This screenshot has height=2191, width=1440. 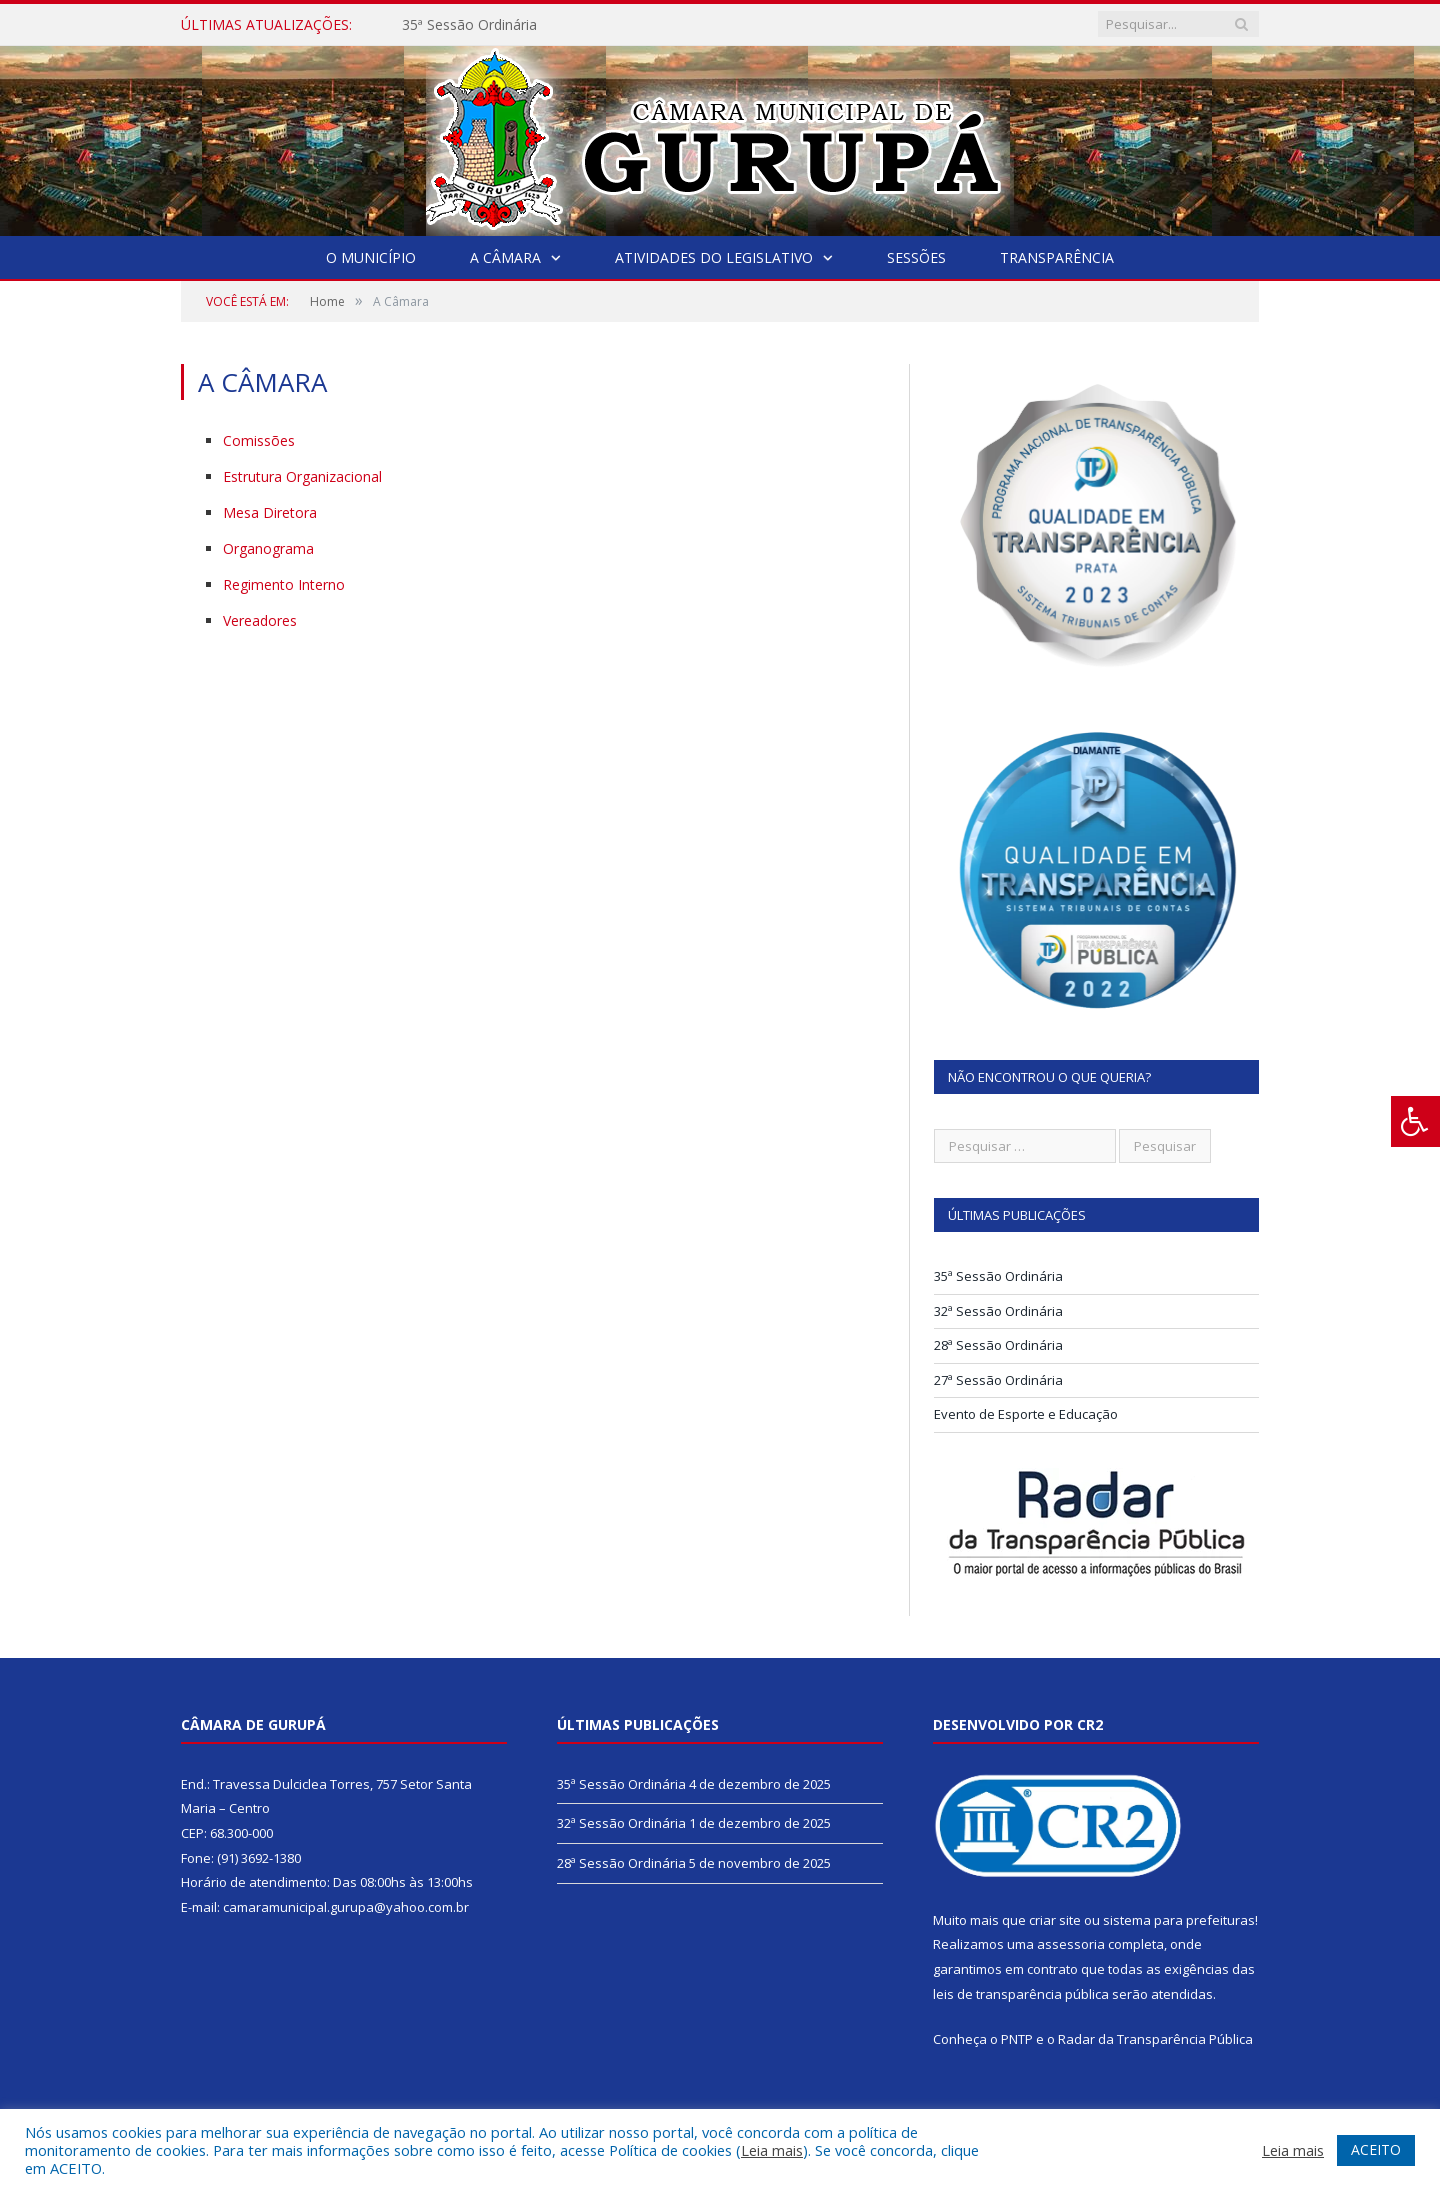 I want to click on ACEITO [button], so click(x=1376, y=2149).